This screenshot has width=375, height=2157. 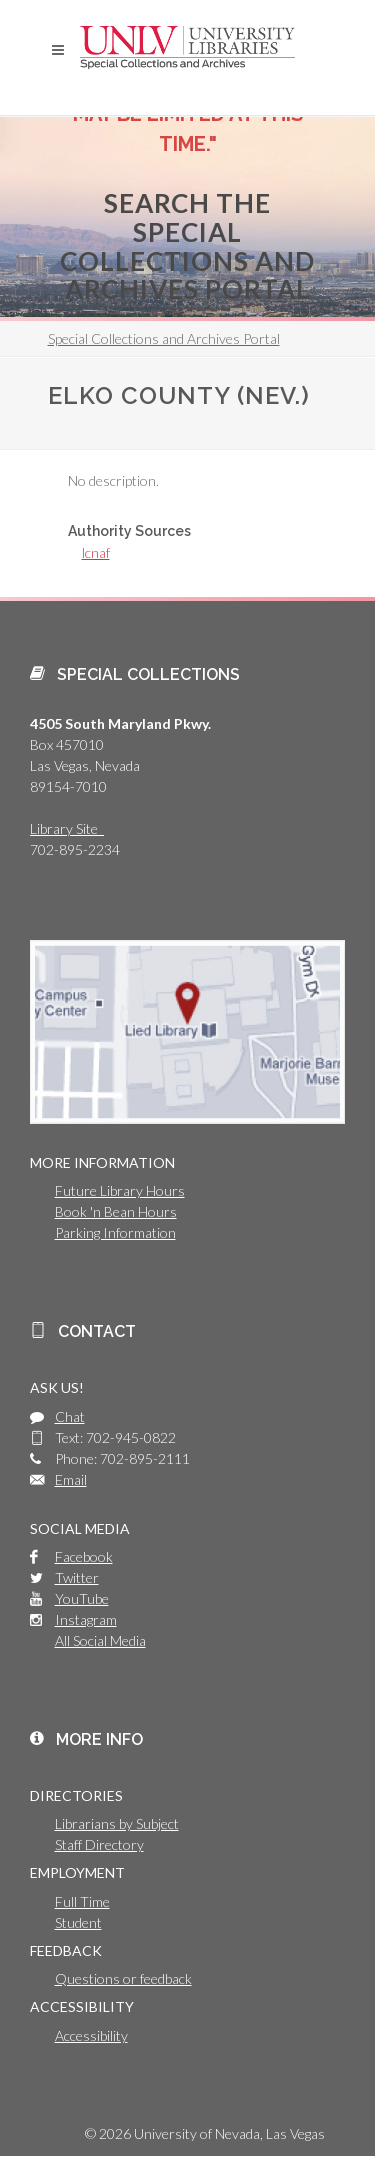 What do you see at coordinates (115, 1232) in the screenshot?
I see `Parking Information` at bounding box center [115, 1232].